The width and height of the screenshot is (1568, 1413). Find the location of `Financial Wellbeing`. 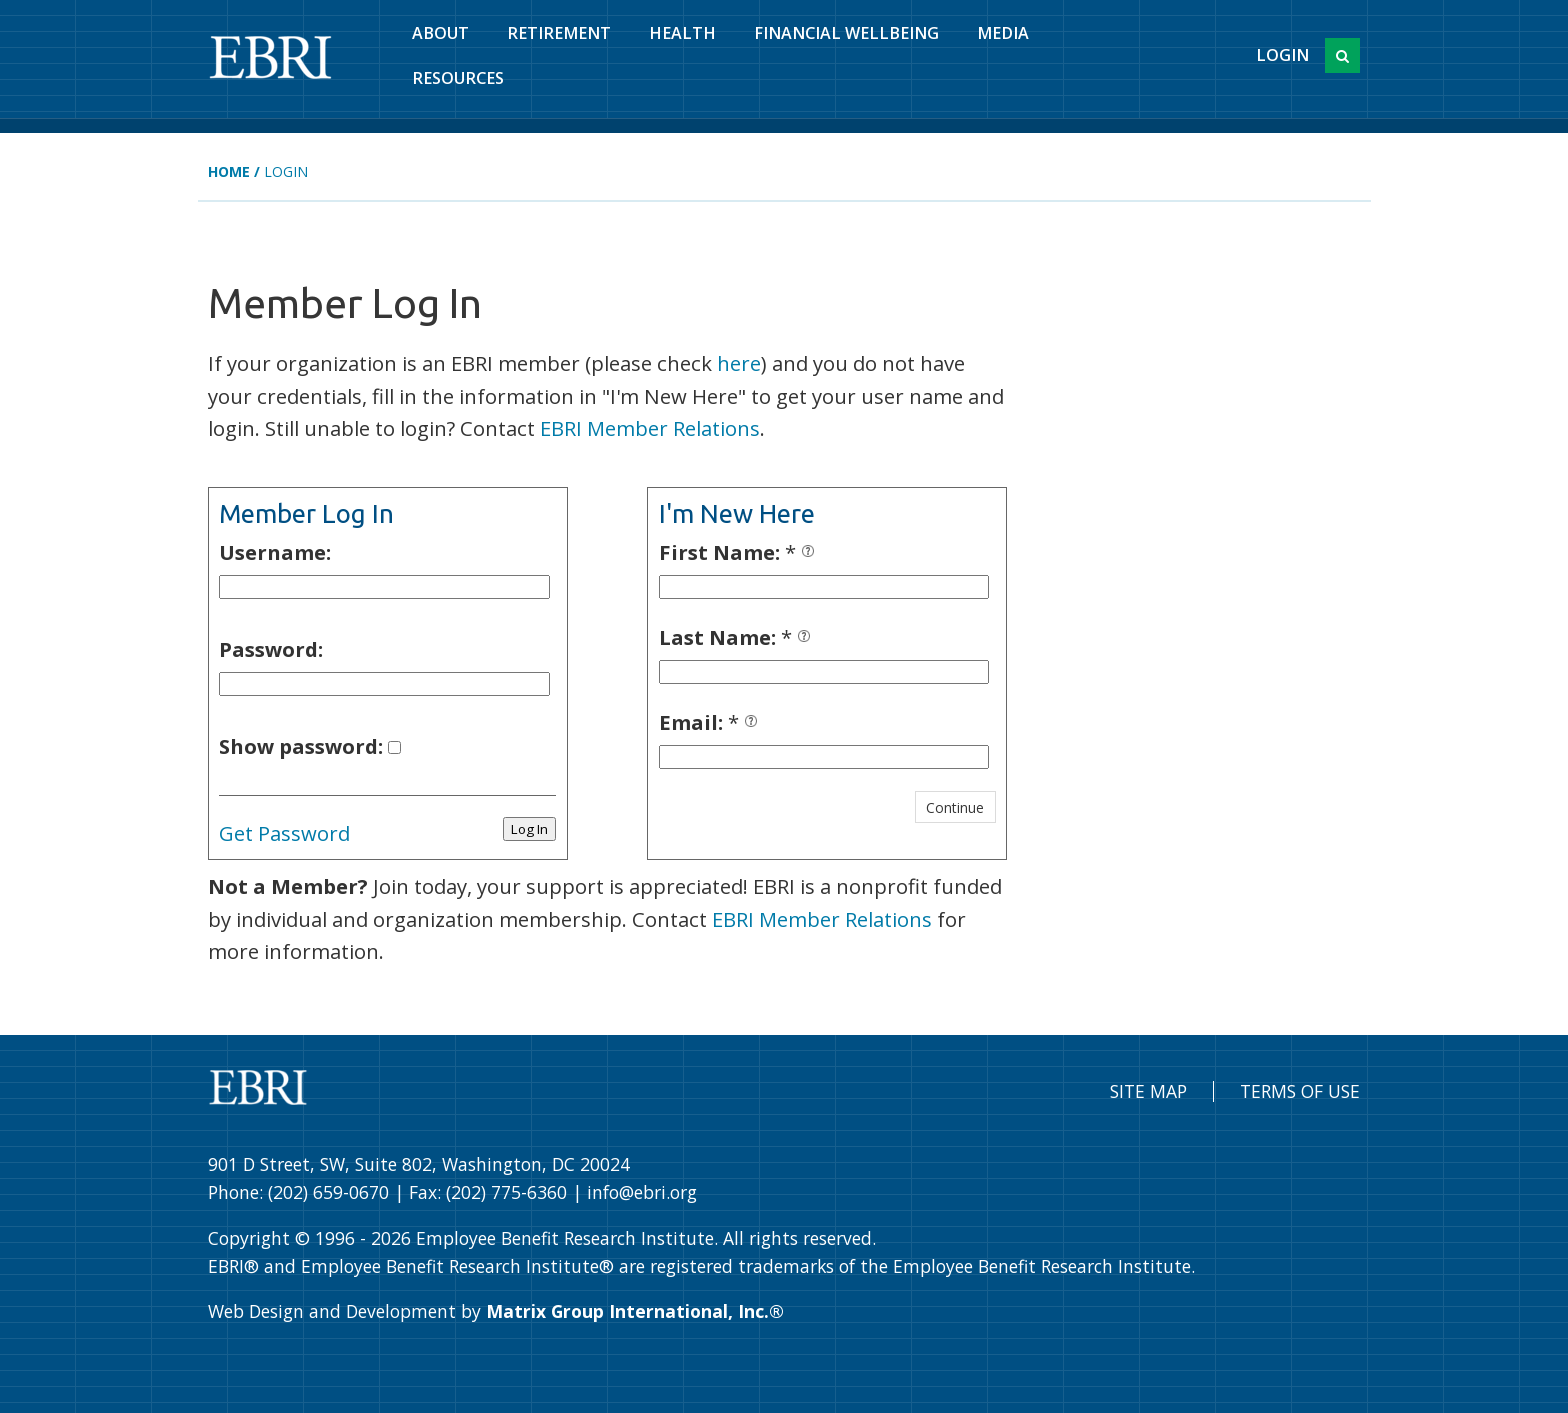

Financial Wellbeing is located at coordinates (846, 33).